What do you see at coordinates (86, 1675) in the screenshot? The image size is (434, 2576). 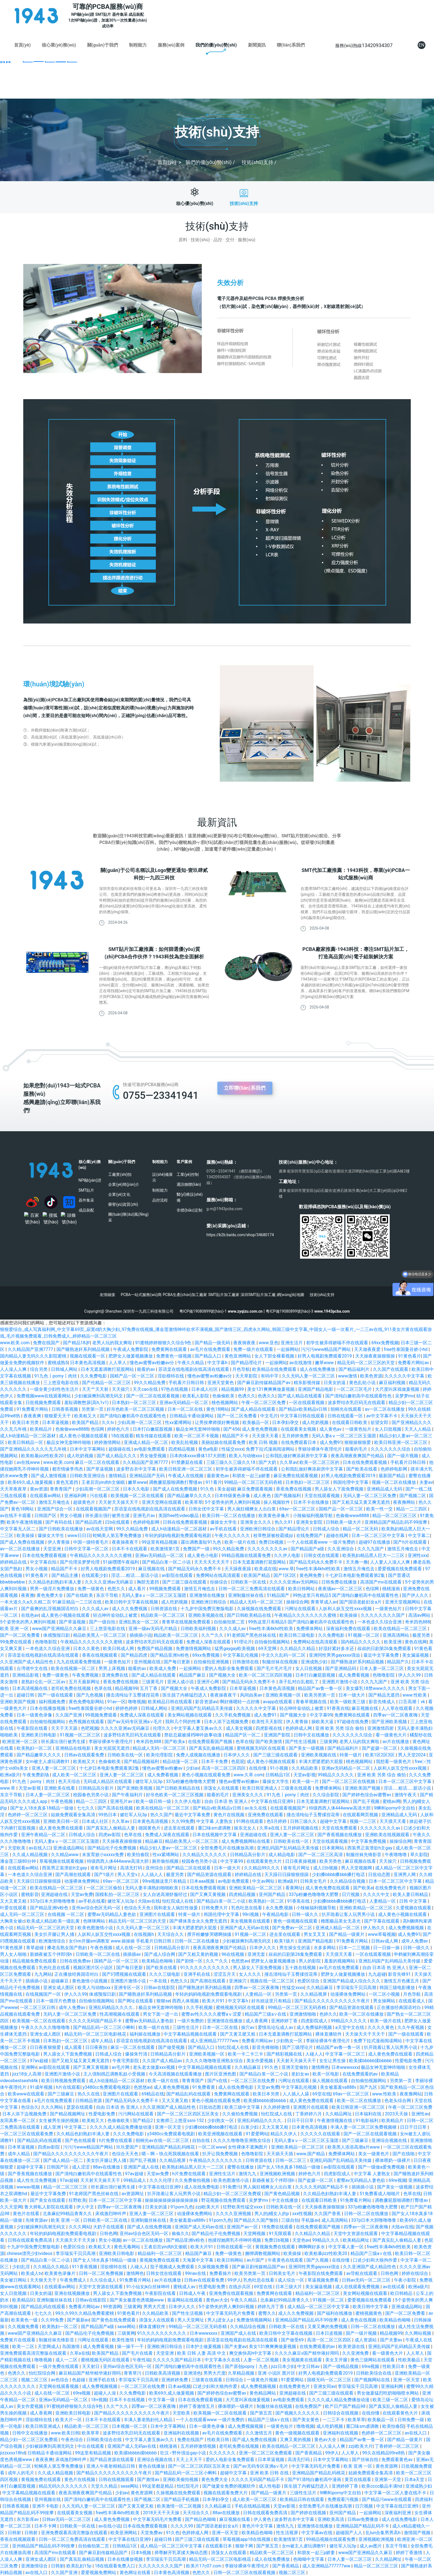 I see `午夜免费视频` at bounding box center [86, 1675].